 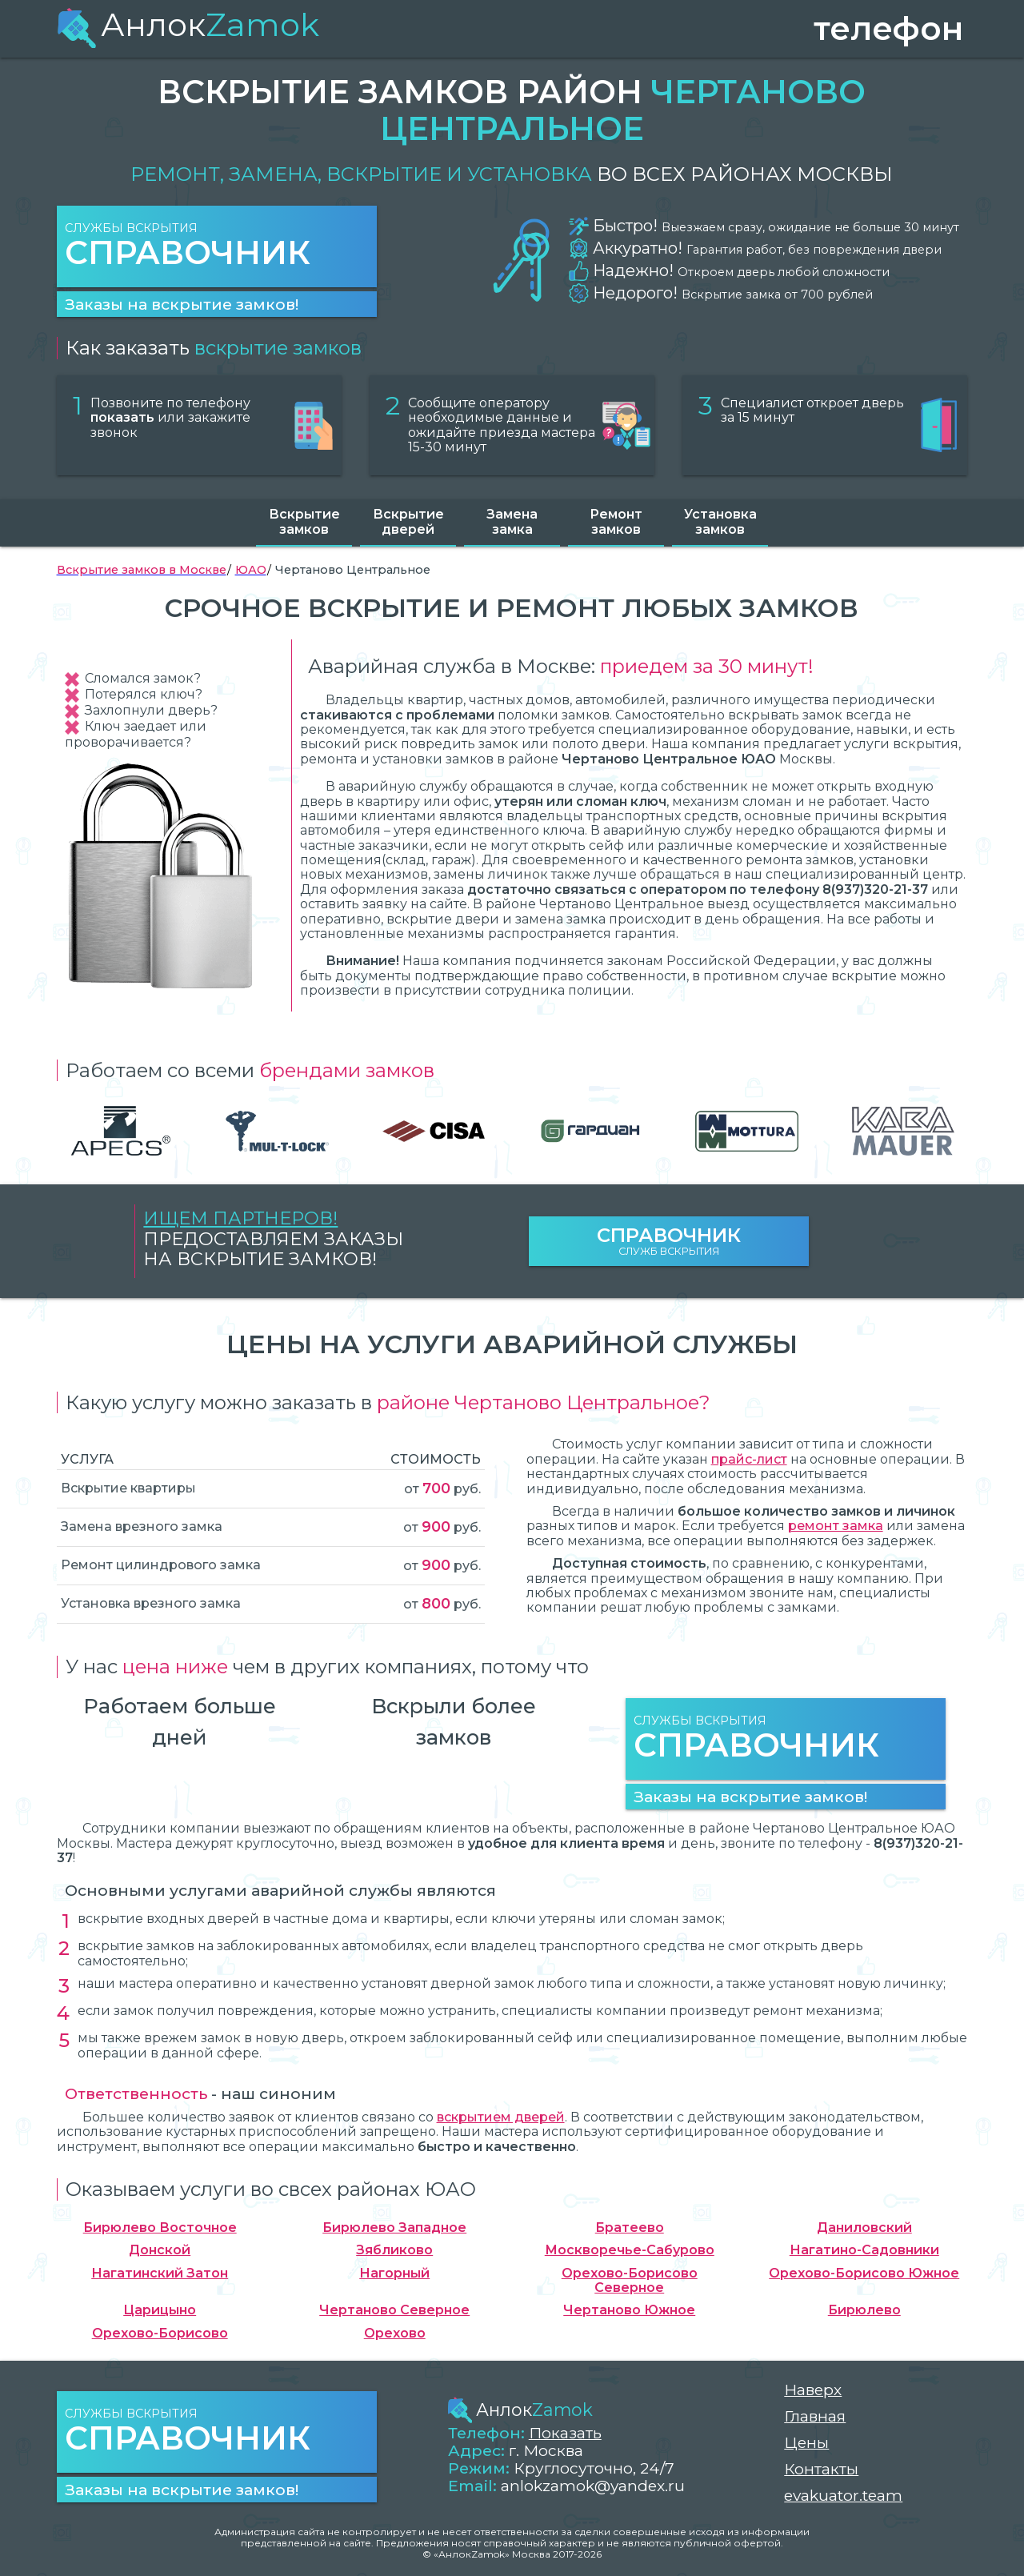 I want to click on Ищем партнеров!, so click(x=240, y=1218).